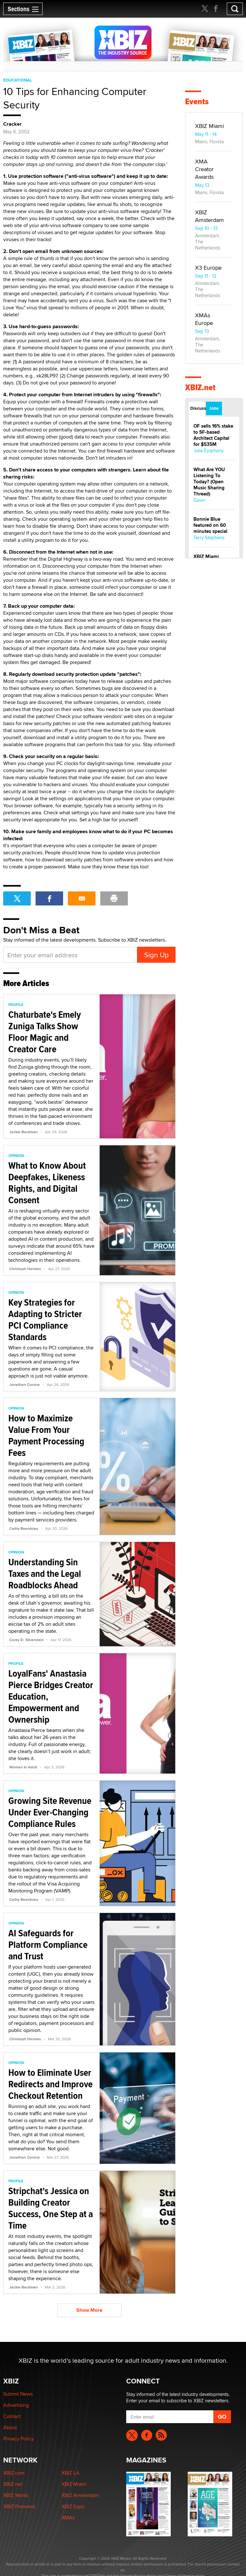  What do you see at coordinates (73, 2506) in the screenshot?
I see `XBIZ Expo` at bounding box center [73, 2506].